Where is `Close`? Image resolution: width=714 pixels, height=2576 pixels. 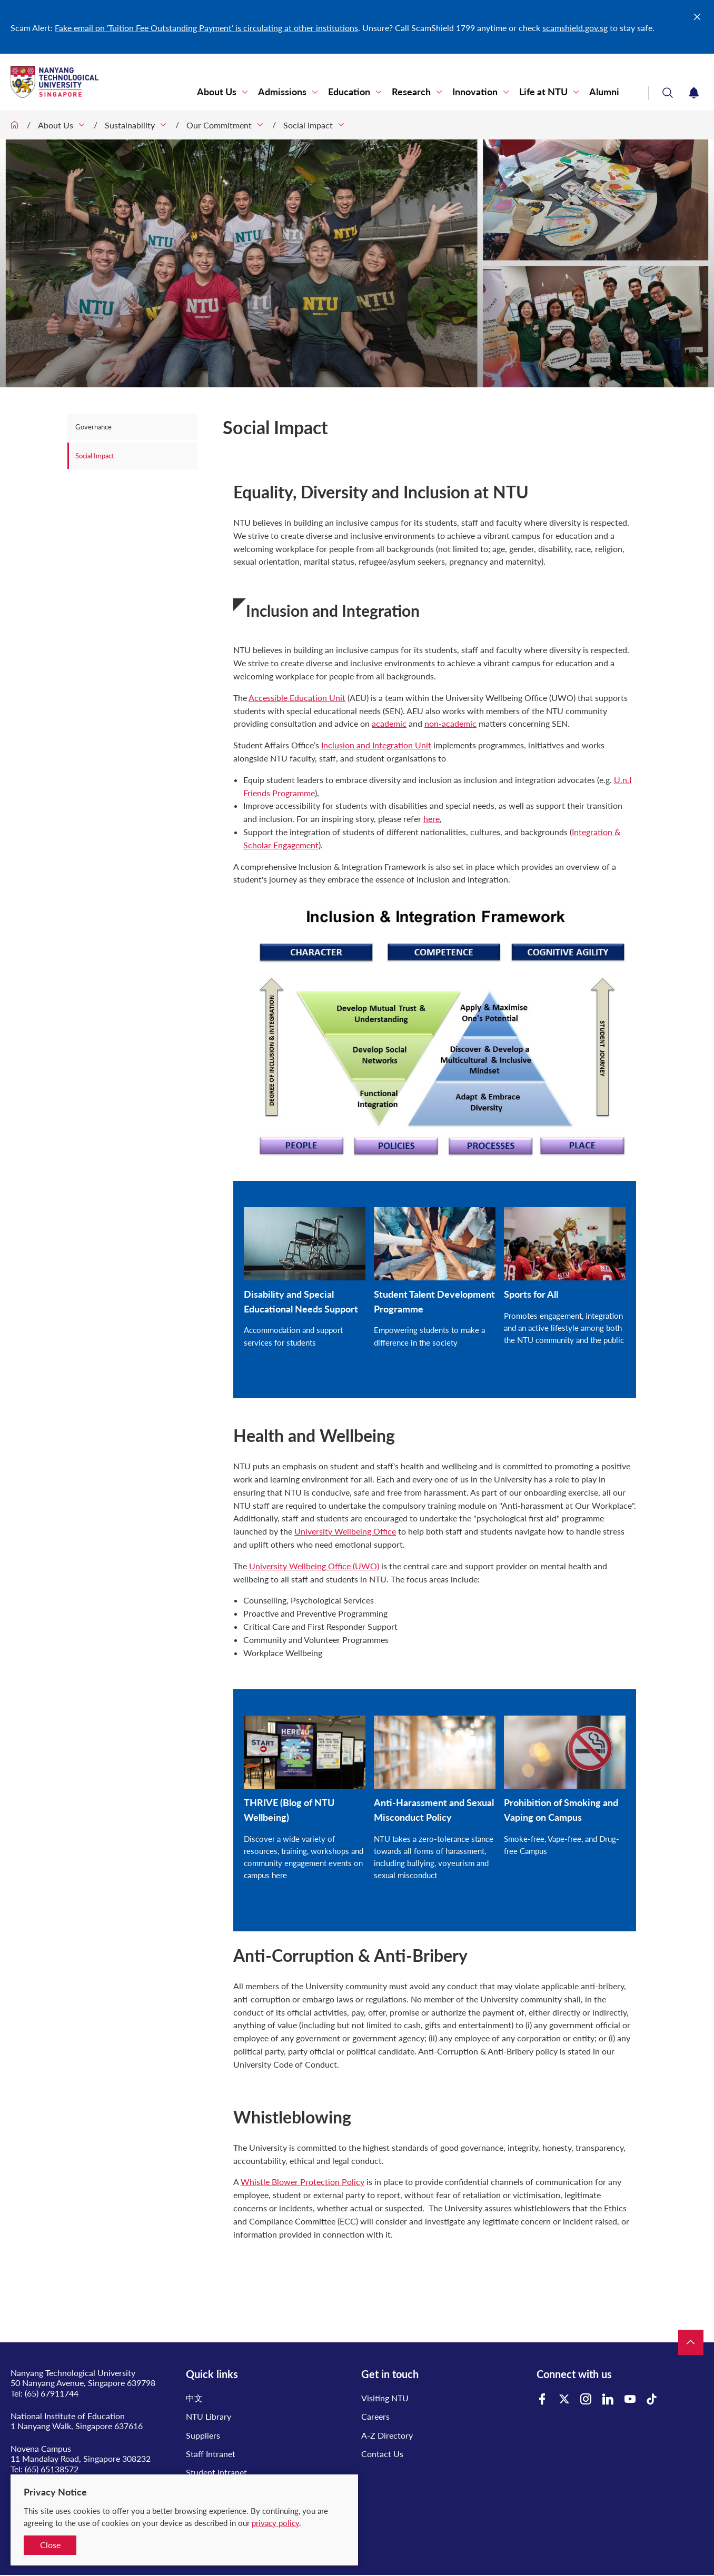 Close is located at coordinates (50, 2545).